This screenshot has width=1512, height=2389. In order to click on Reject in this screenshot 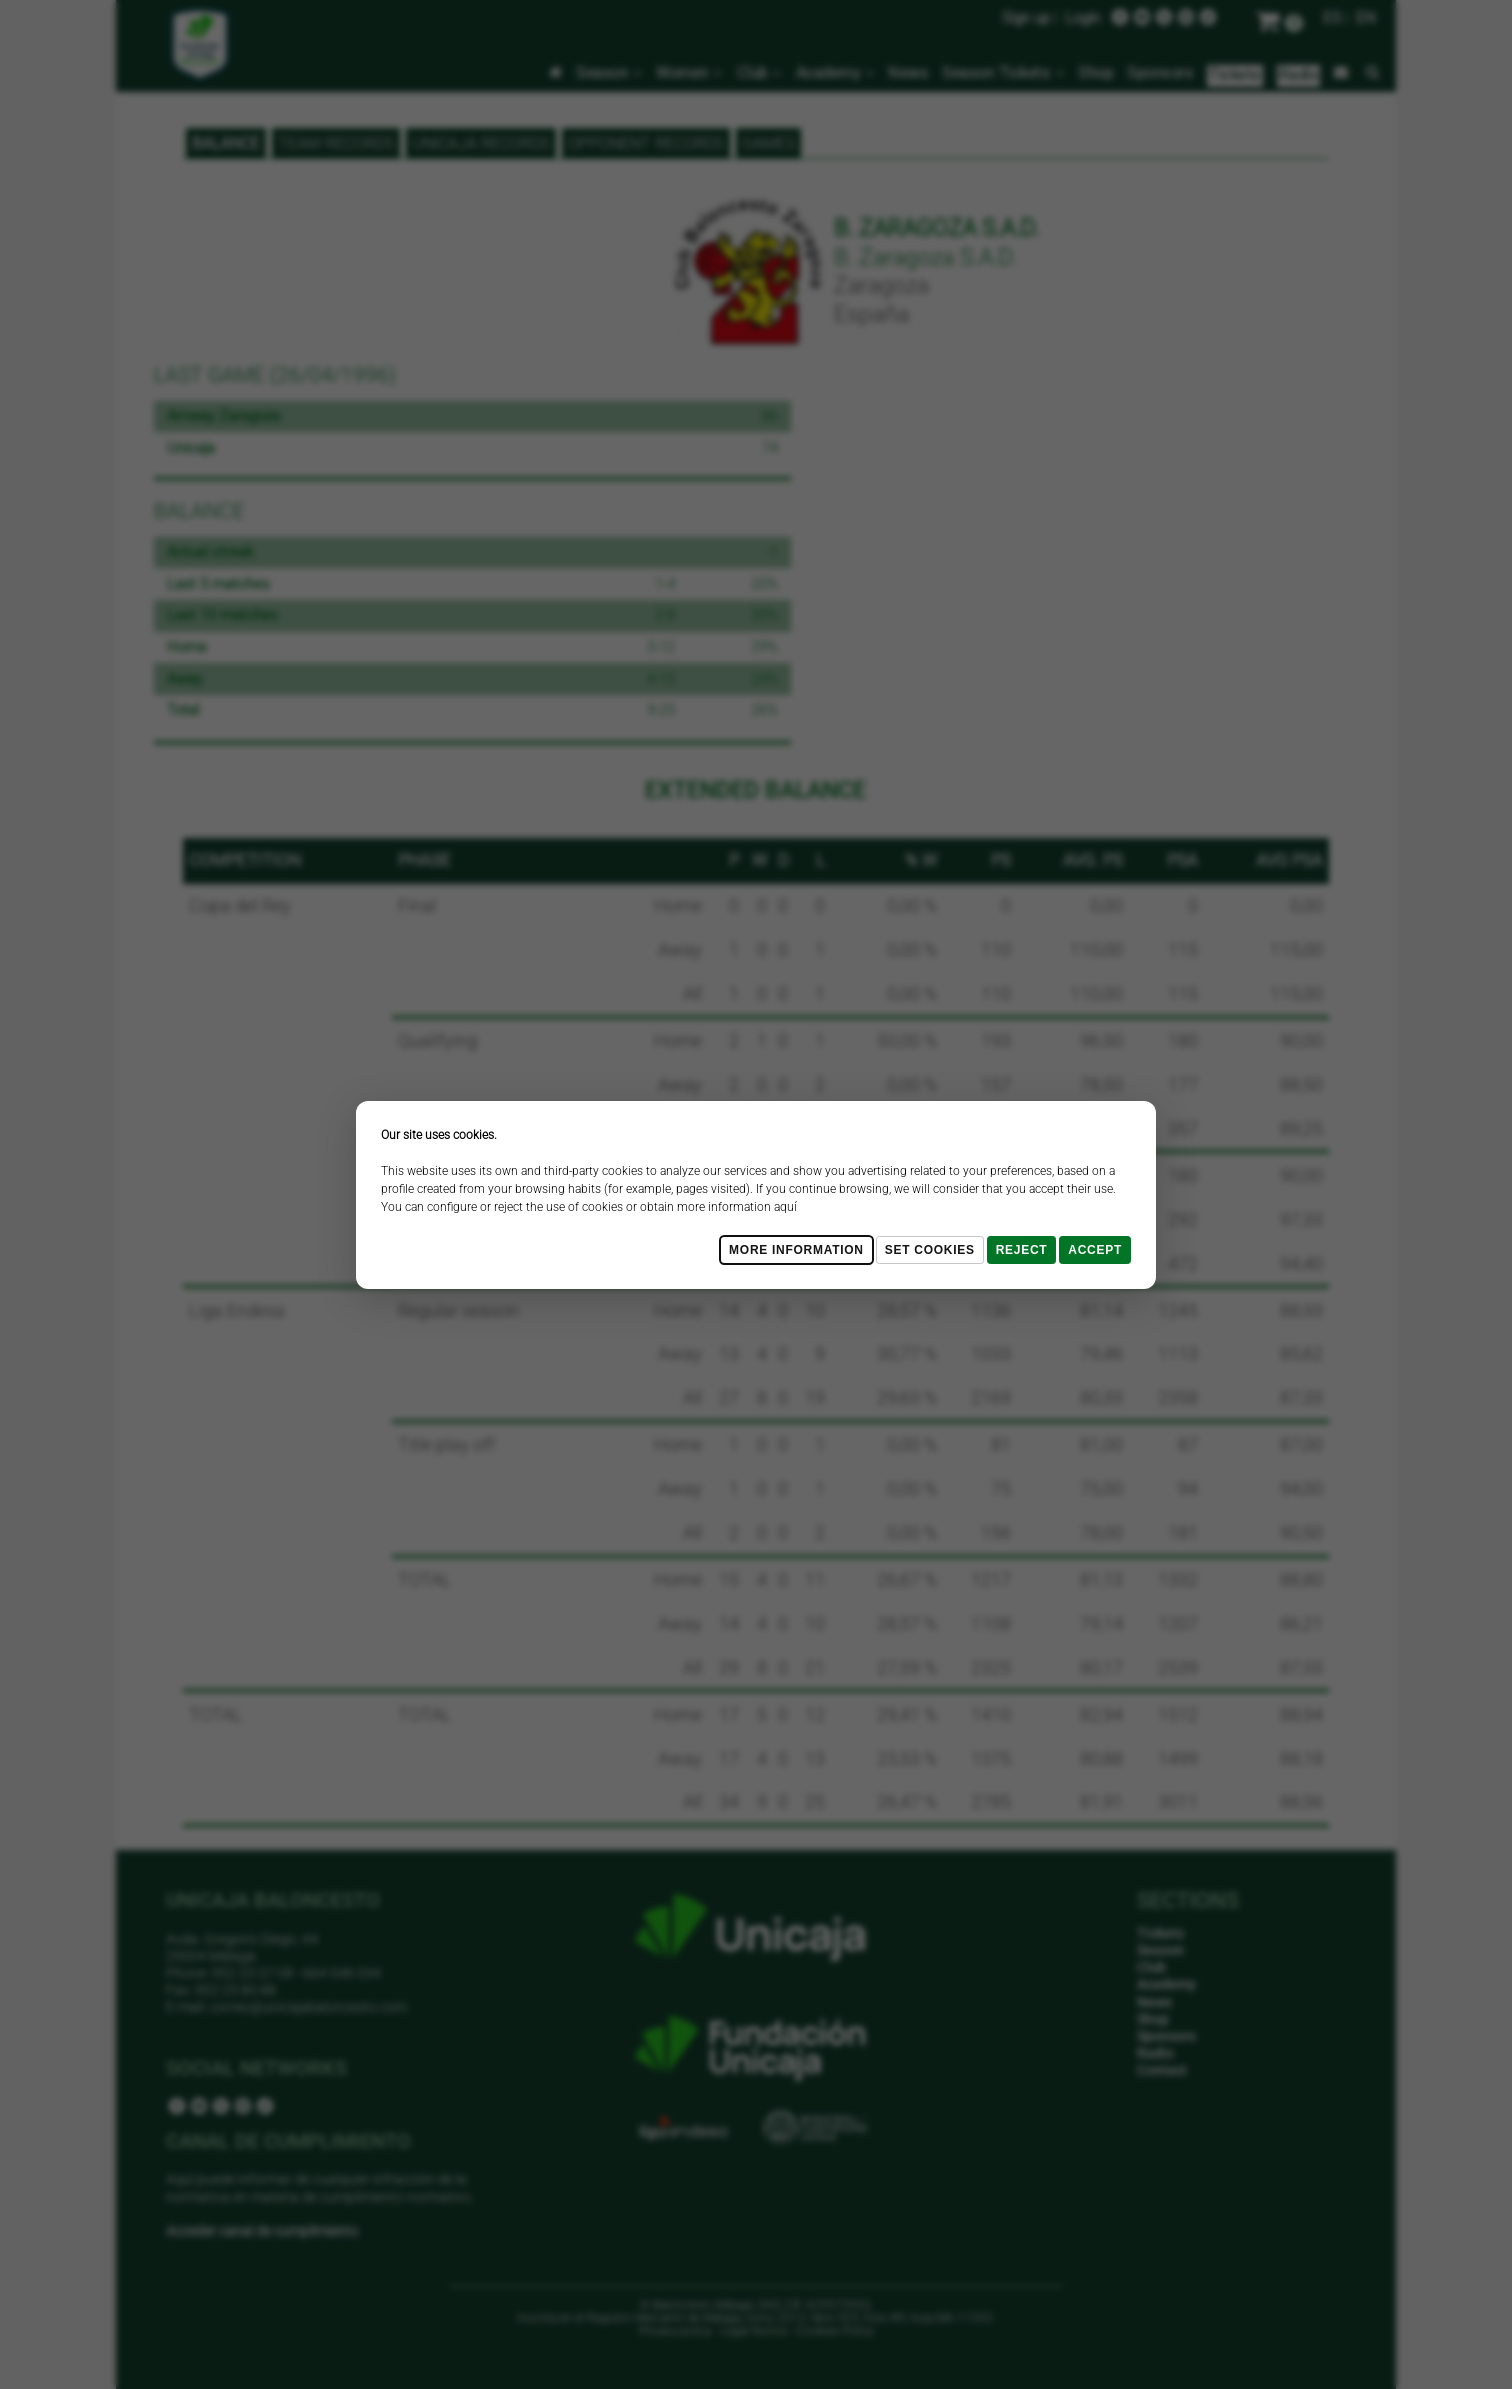, I will do `click(1022, 1250)`.